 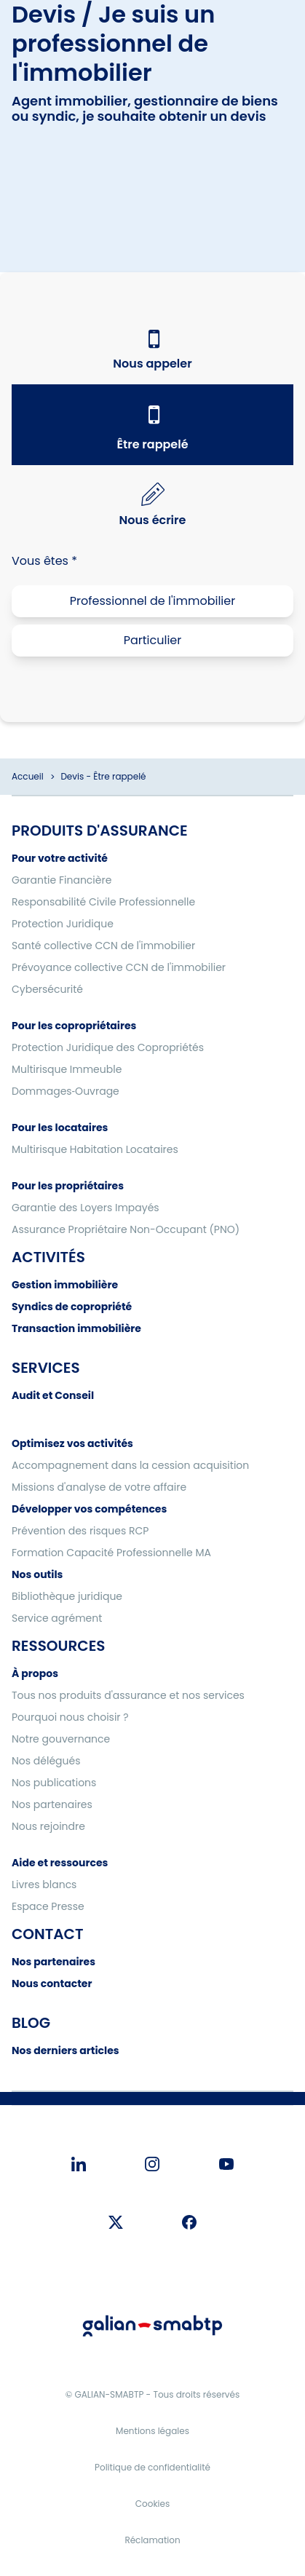 What do you see at coordinates (119, 967) in the screenshot?
I see `Prévoyance collective CCN de l'immobilier` at bounding box center [119, 967].